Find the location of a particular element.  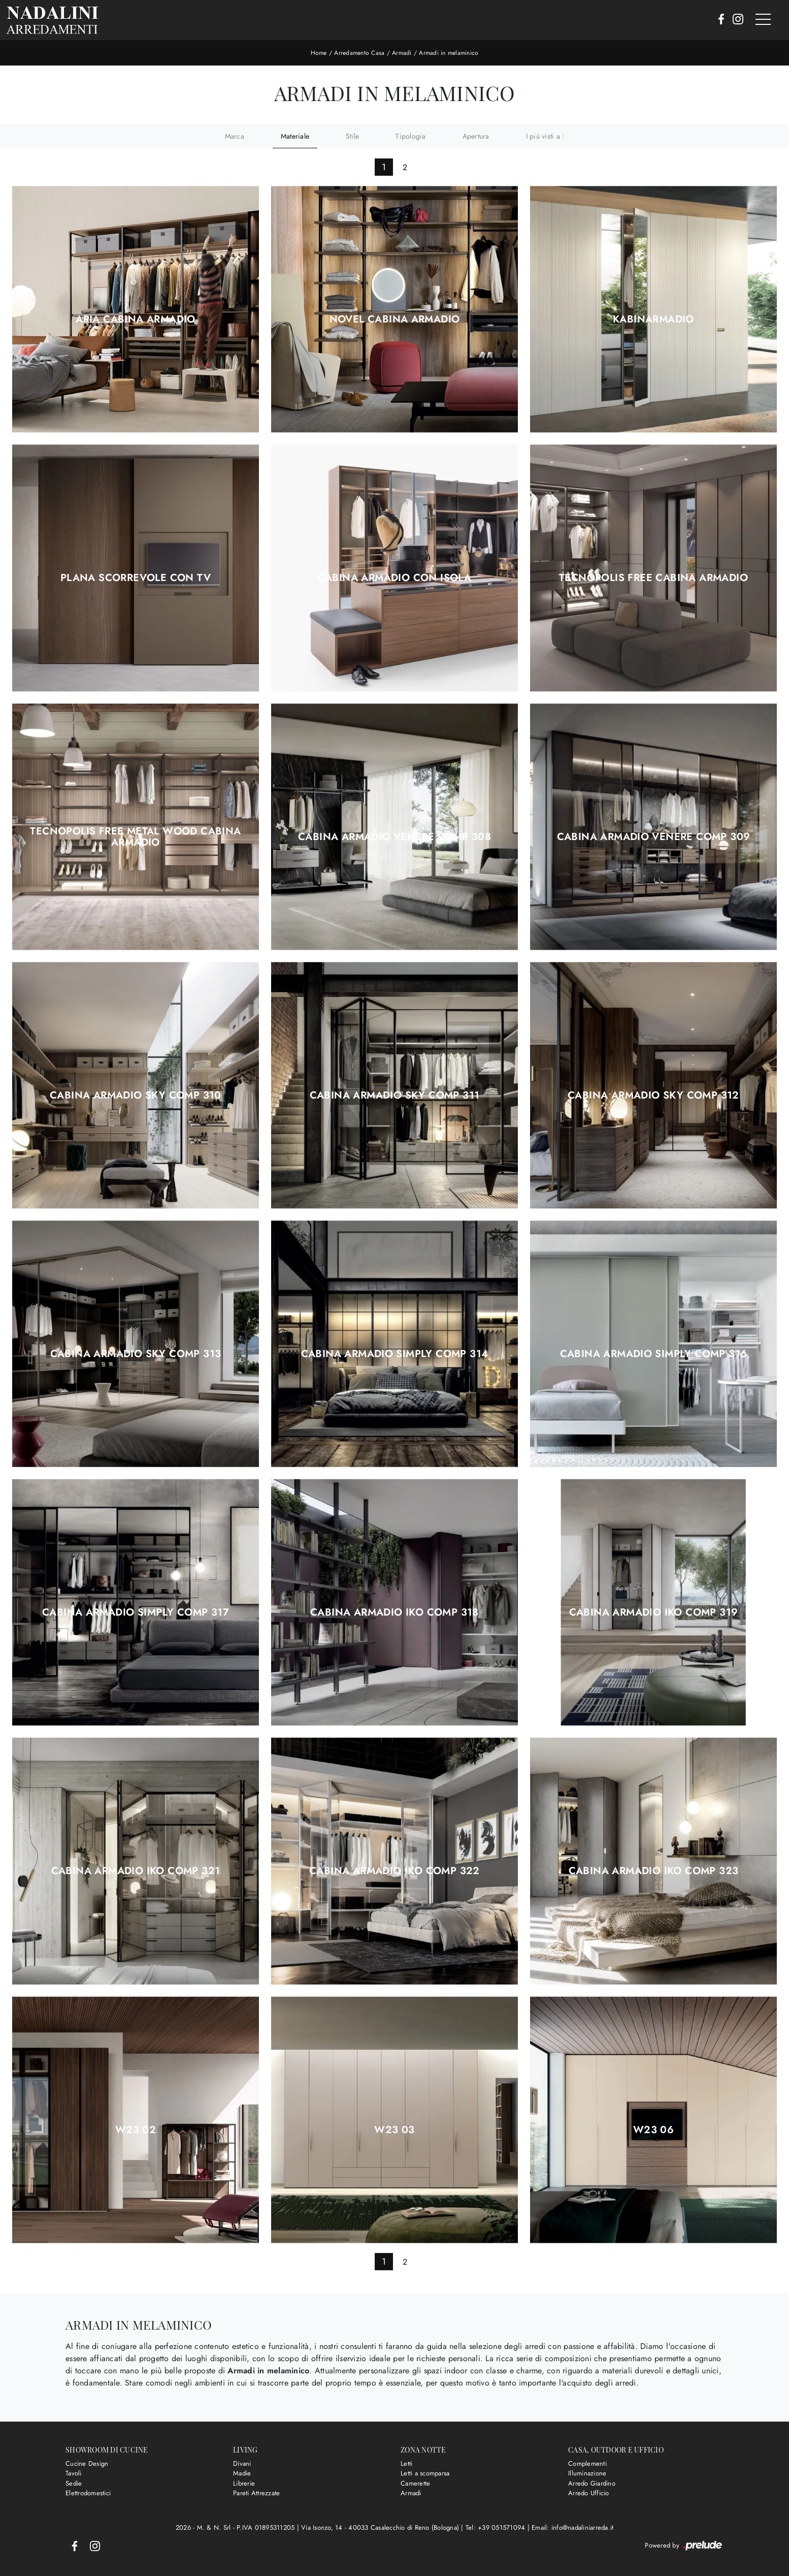

[Toggle navigation] is located at coordinates (763, 20).